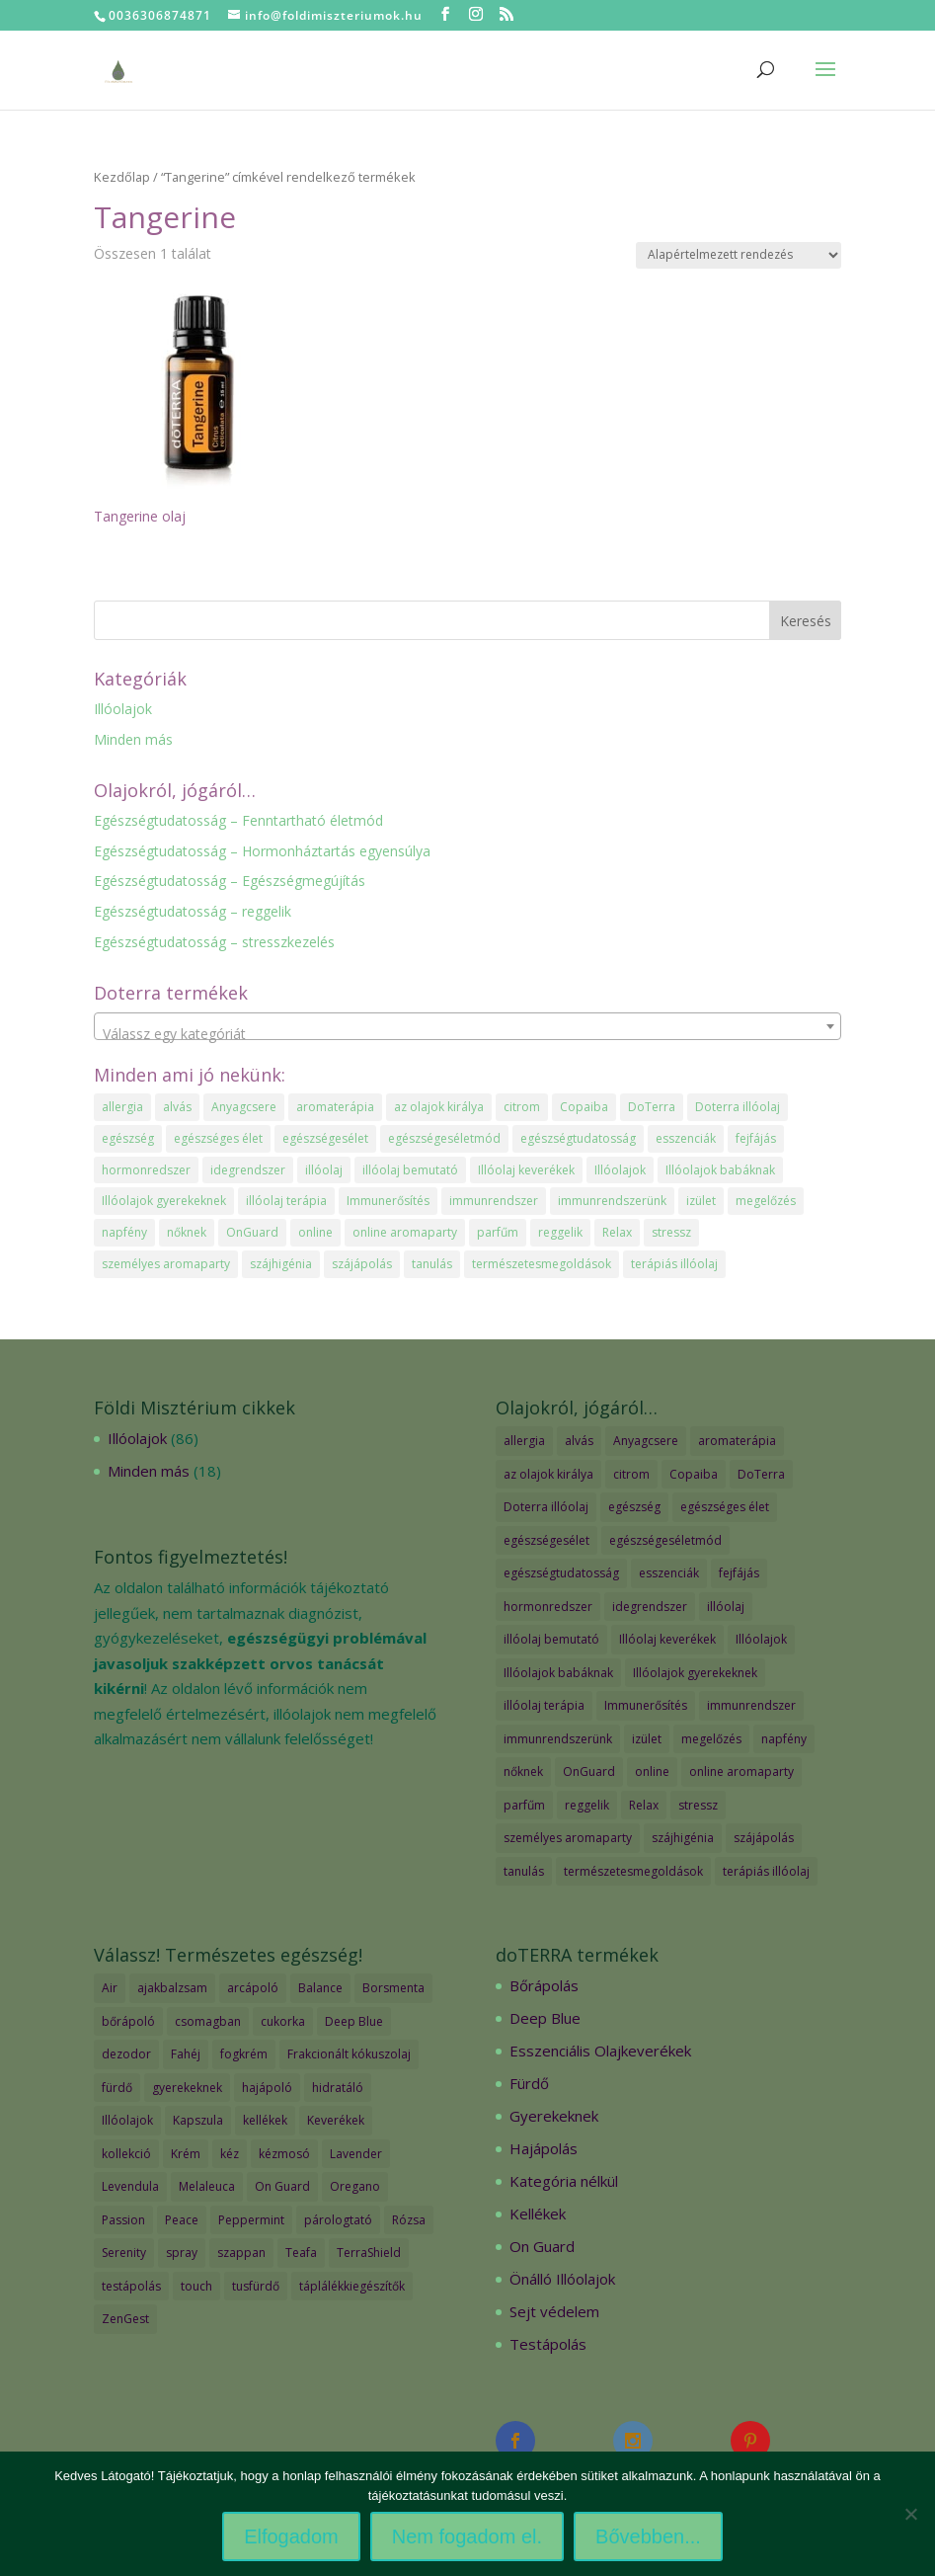 The width and height of the screenshot is (935, 2576). What do you see at coordinates (214, 941) in the screenshot?
I see `Egészségtudatosság – stresszkezelés` at bounding box center [214, 941].